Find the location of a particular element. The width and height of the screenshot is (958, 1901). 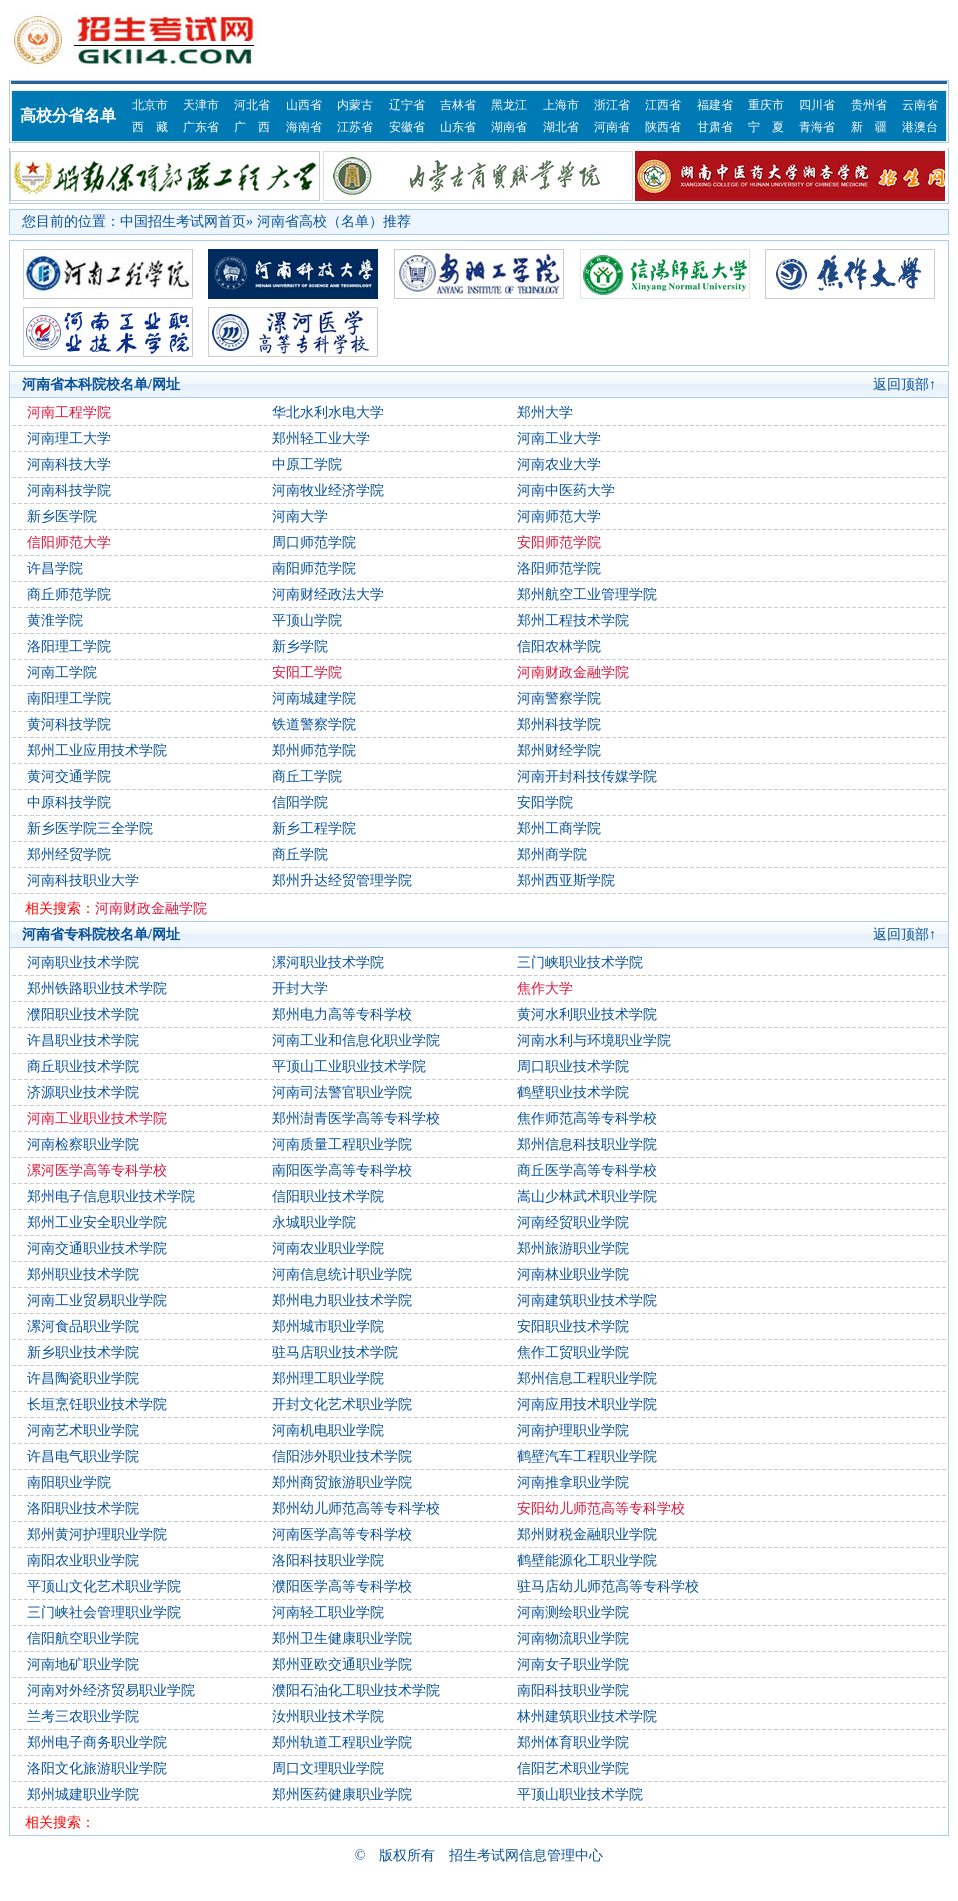

郑州信息工程职业学院 is located at coordinates (587, 1378).